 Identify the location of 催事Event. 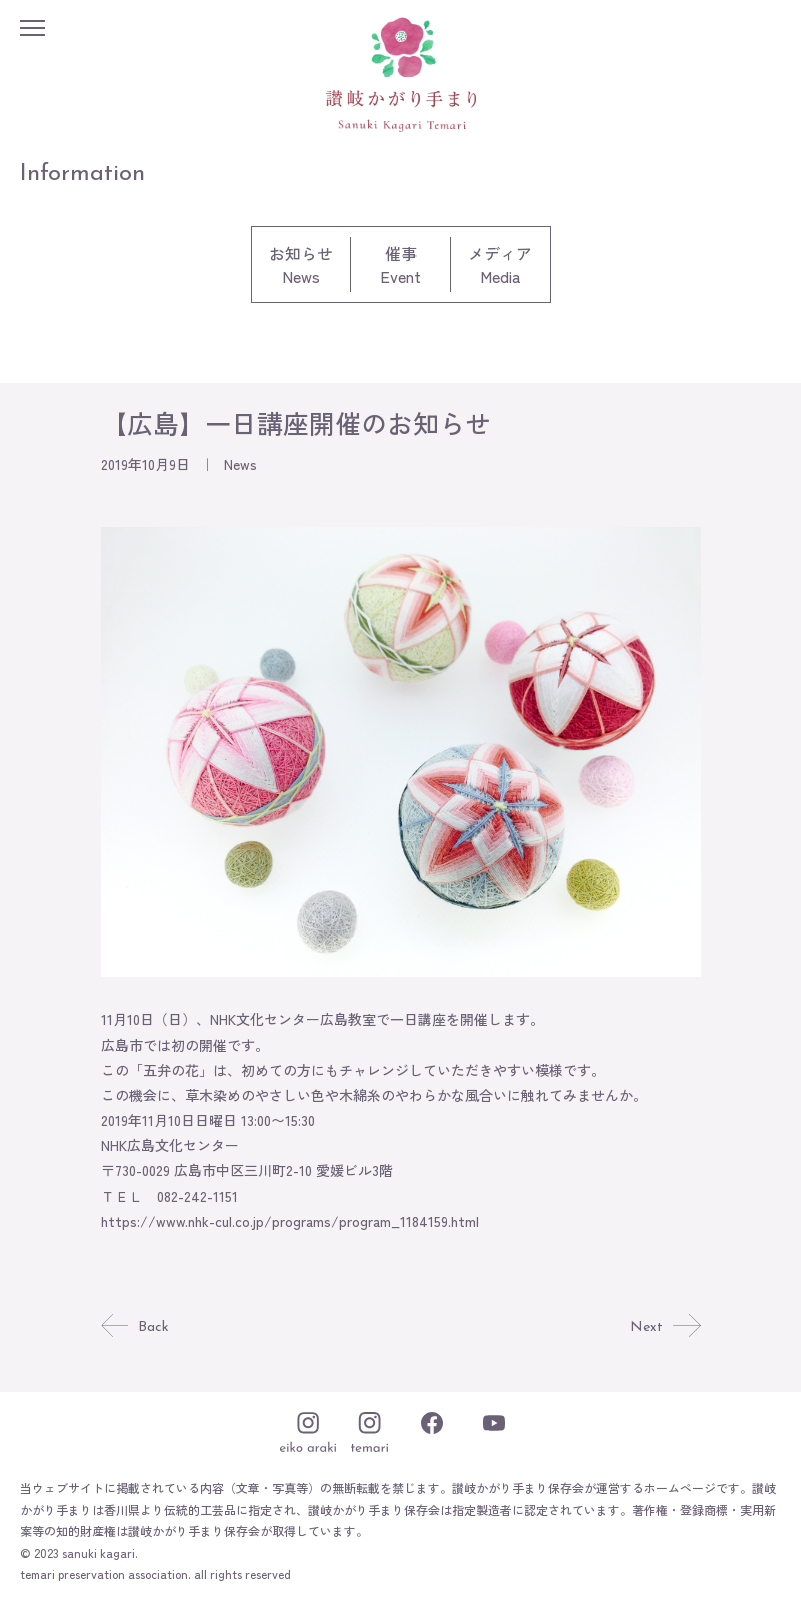
(400, 264).